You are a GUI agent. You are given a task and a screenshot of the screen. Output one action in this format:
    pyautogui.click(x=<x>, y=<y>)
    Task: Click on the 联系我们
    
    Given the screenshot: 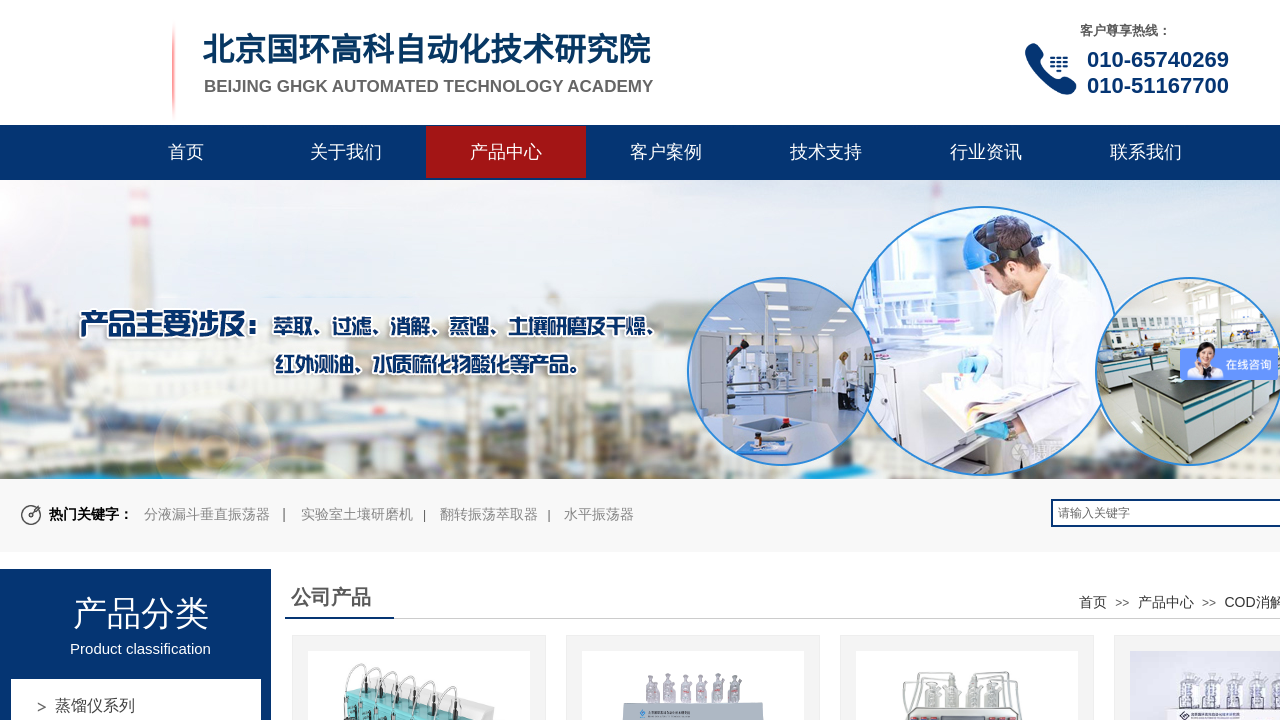 What is the action you would take?
    pyautogui.click(x=1146, y=152)
    